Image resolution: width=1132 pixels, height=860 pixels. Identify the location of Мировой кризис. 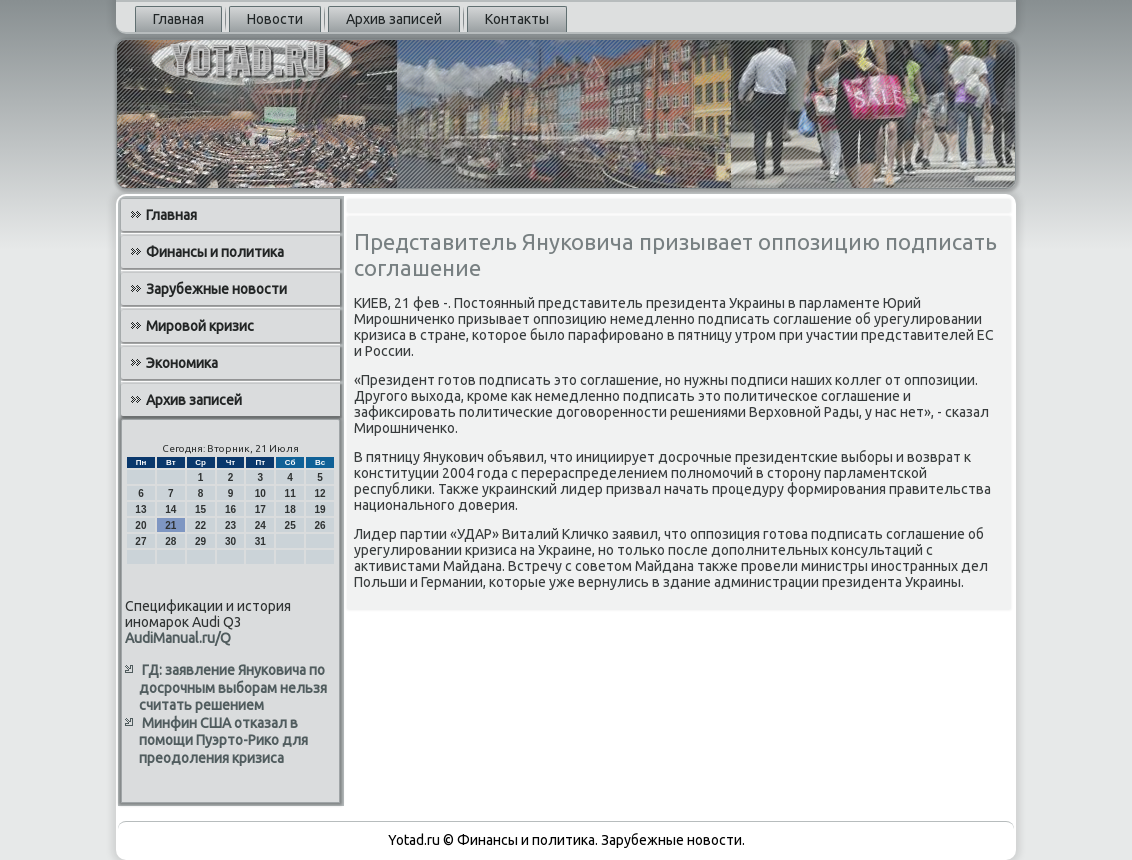
(200, 326).